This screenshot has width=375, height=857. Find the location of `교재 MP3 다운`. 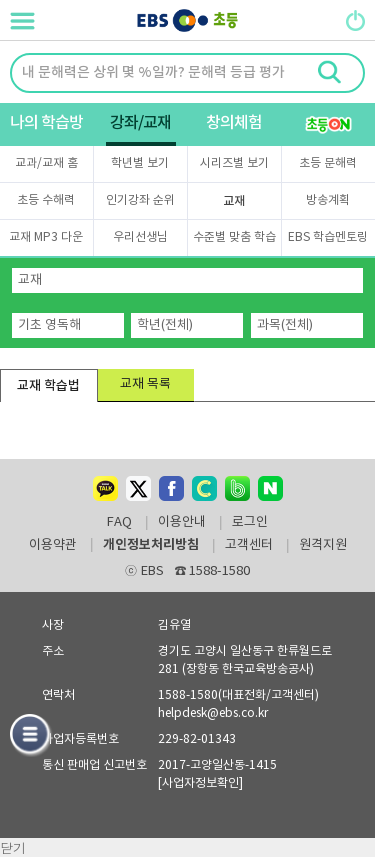

교재 MP3 다운 is located at coordinates (46, 237).